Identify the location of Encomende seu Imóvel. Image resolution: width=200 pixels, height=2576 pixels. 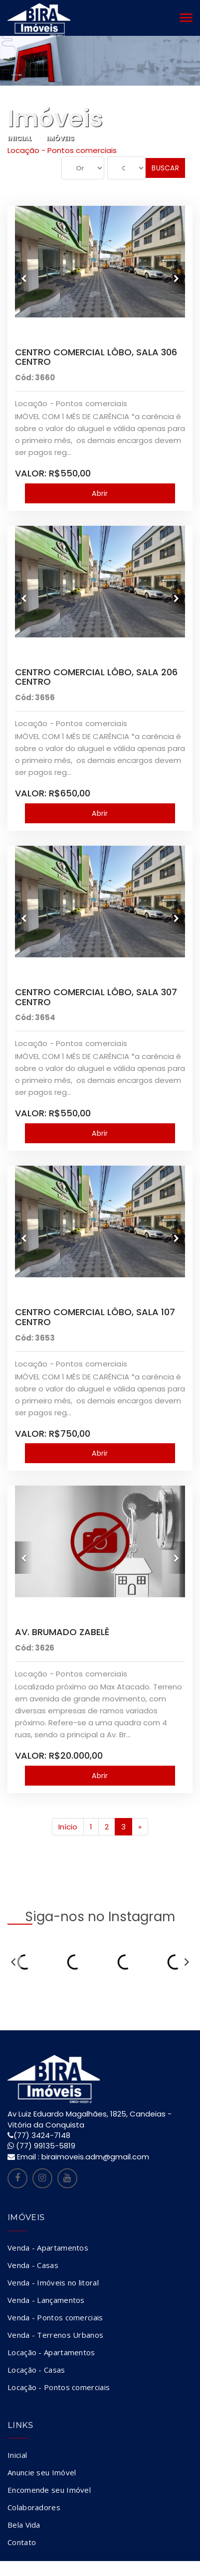
(49, 2490).